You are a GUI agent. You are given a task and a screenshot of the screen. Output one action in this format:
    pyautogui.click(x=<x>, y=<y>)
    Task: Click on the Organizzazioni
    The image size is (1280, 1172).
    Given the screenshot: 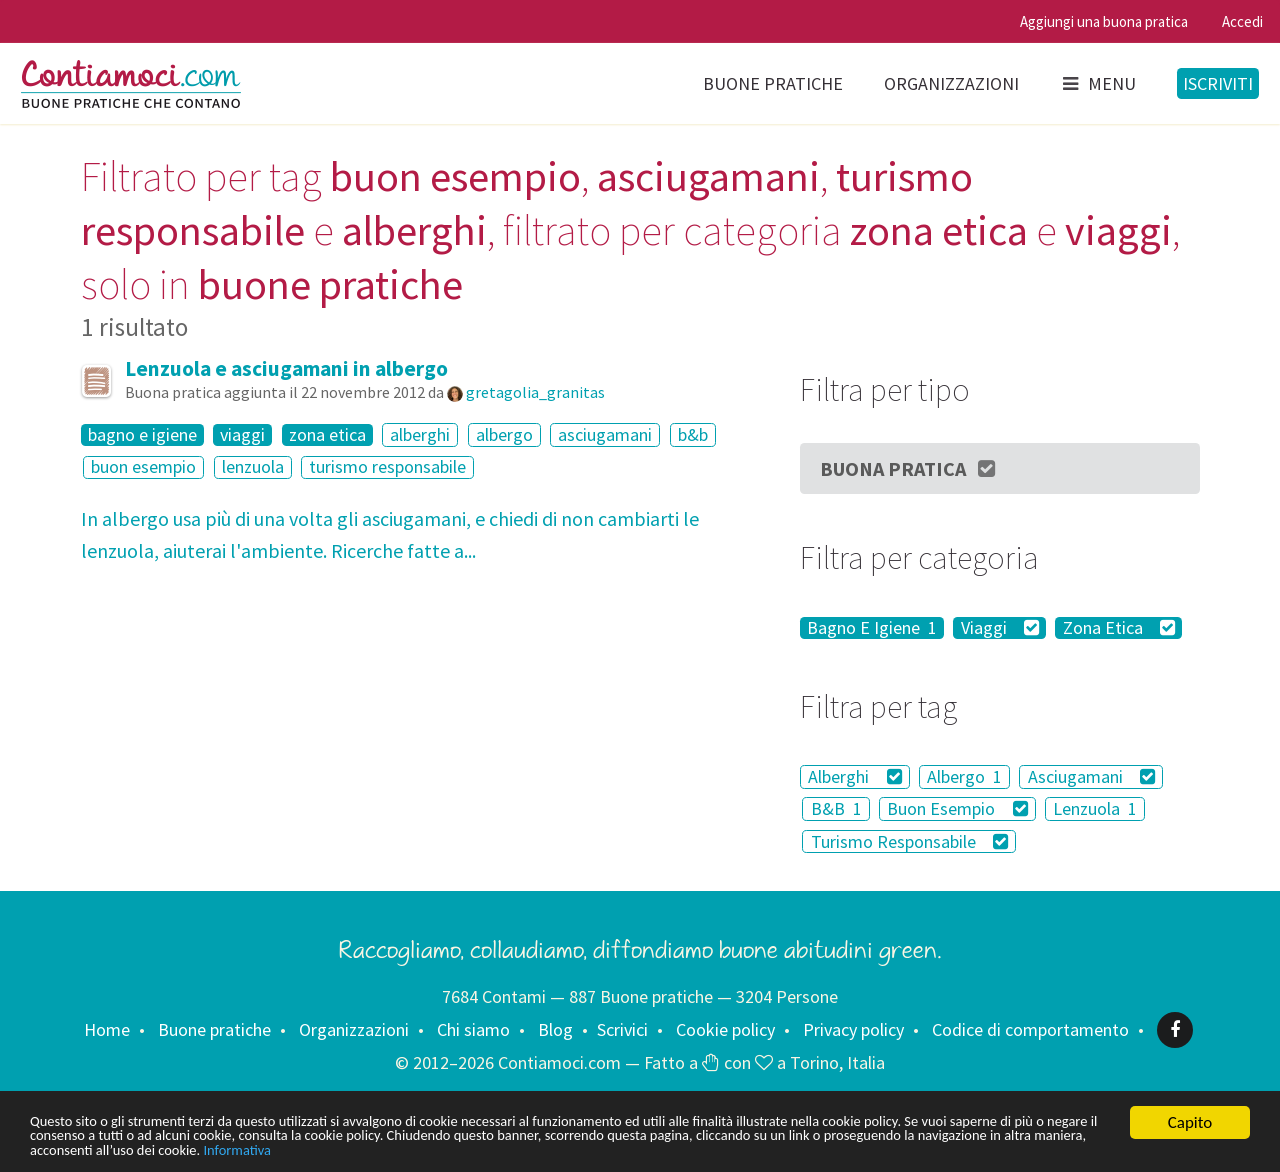 What is the action you would take?
    pyautogui.click(x=951, y=83)
    